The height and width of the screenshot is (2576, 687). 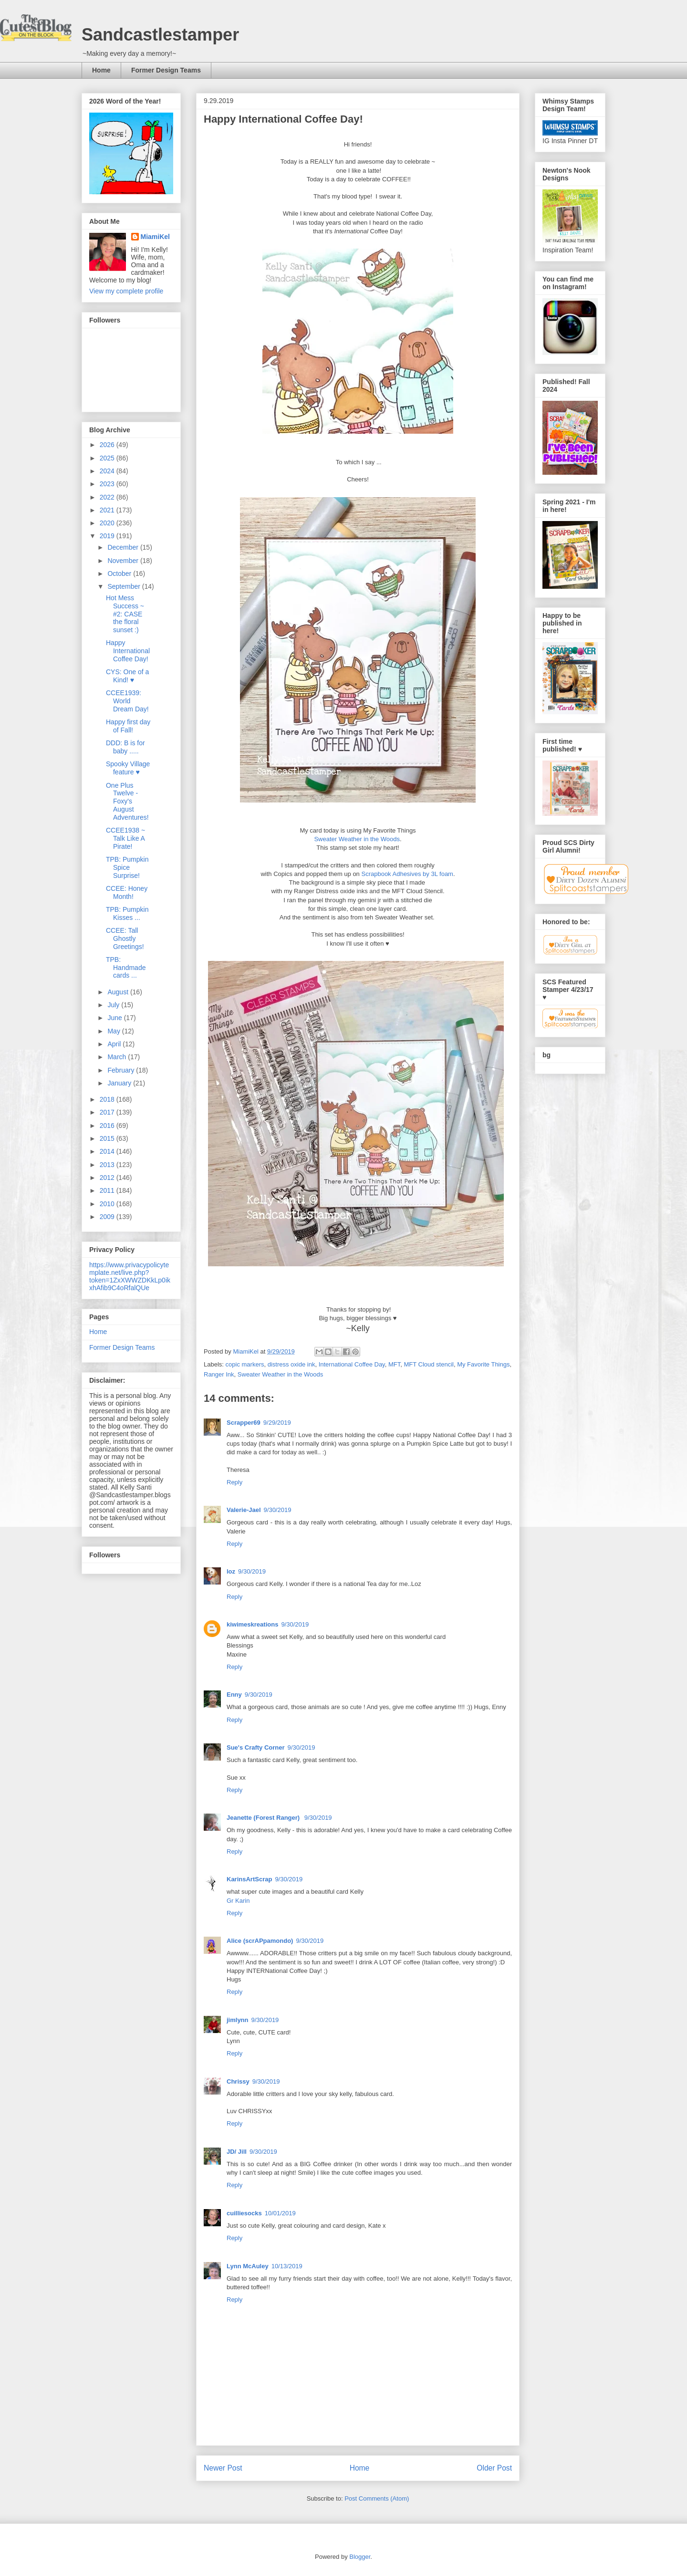 What do you see at coordinates (356, 839) in the screenshot?
I see `Sweater Weather in the Woods` at bounding box center [356, 839].